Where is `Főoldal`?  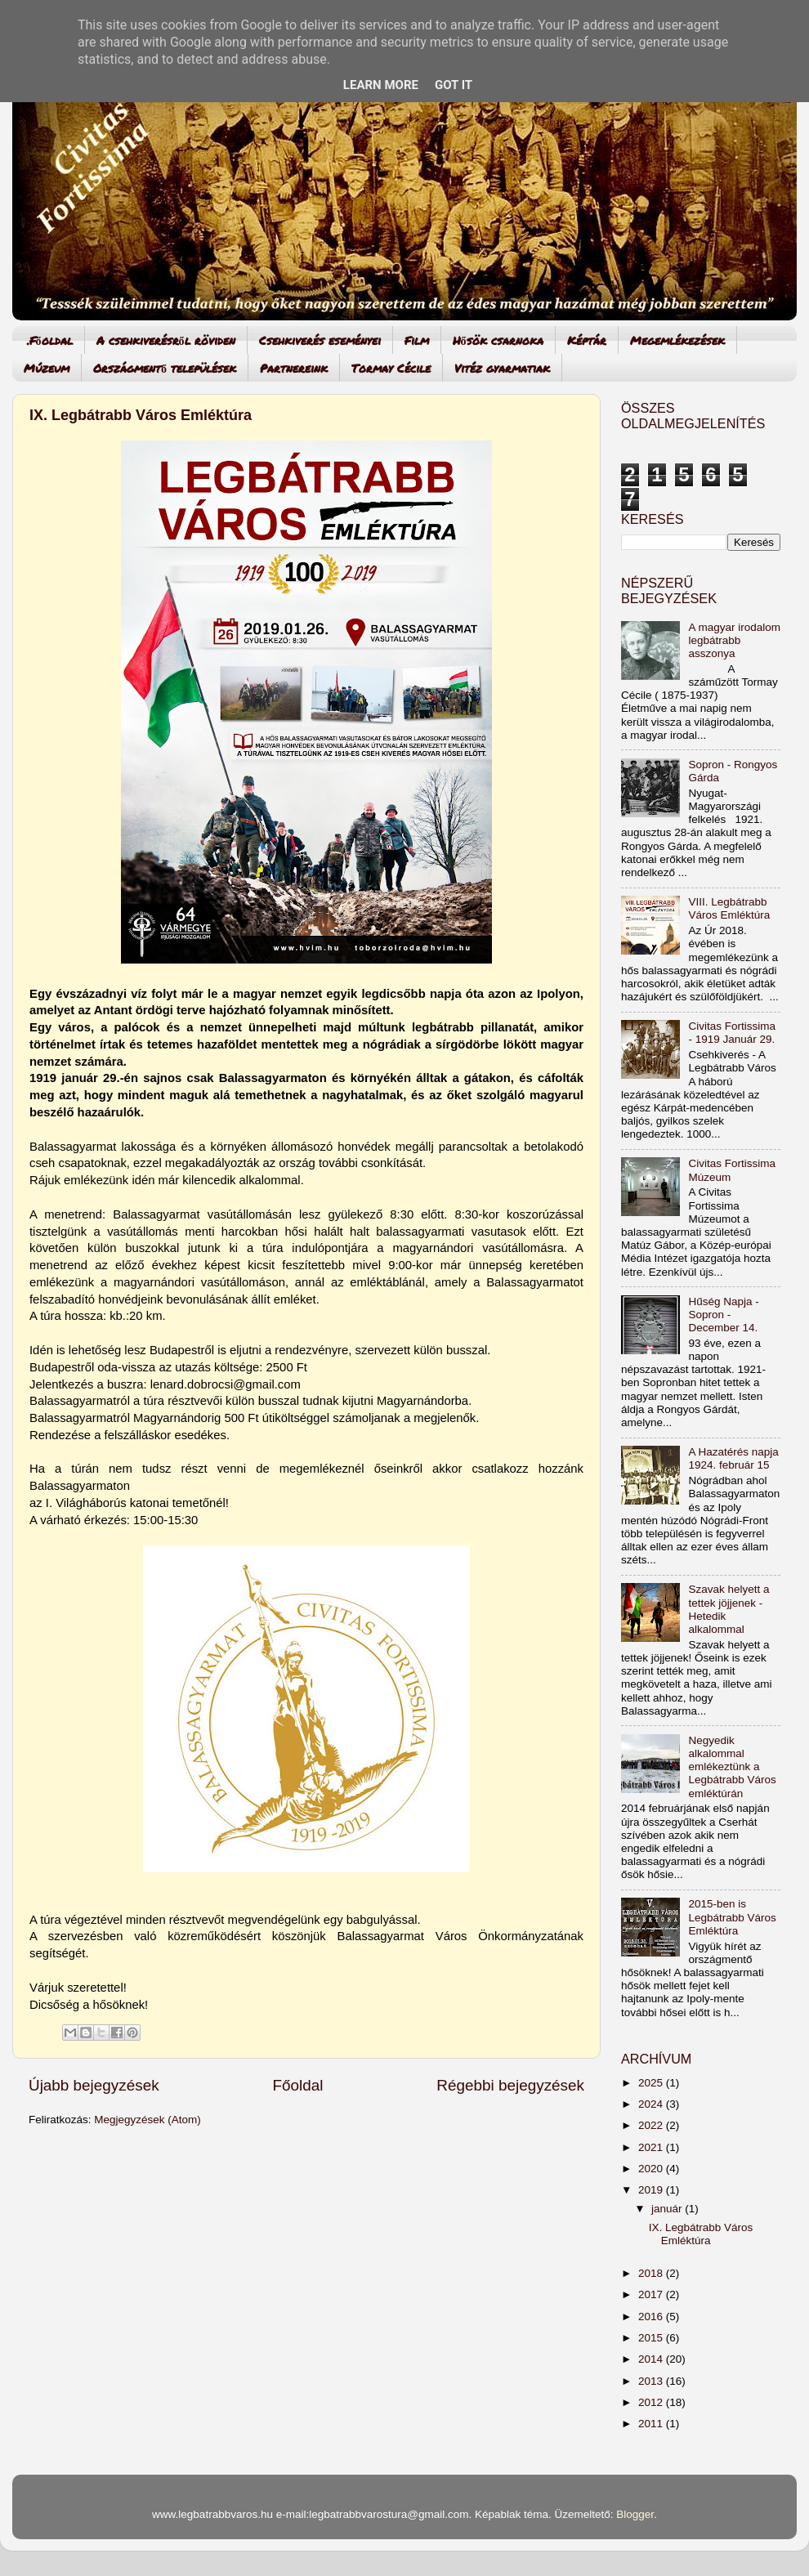 Főoldal is located at coordinates (298, 2085).